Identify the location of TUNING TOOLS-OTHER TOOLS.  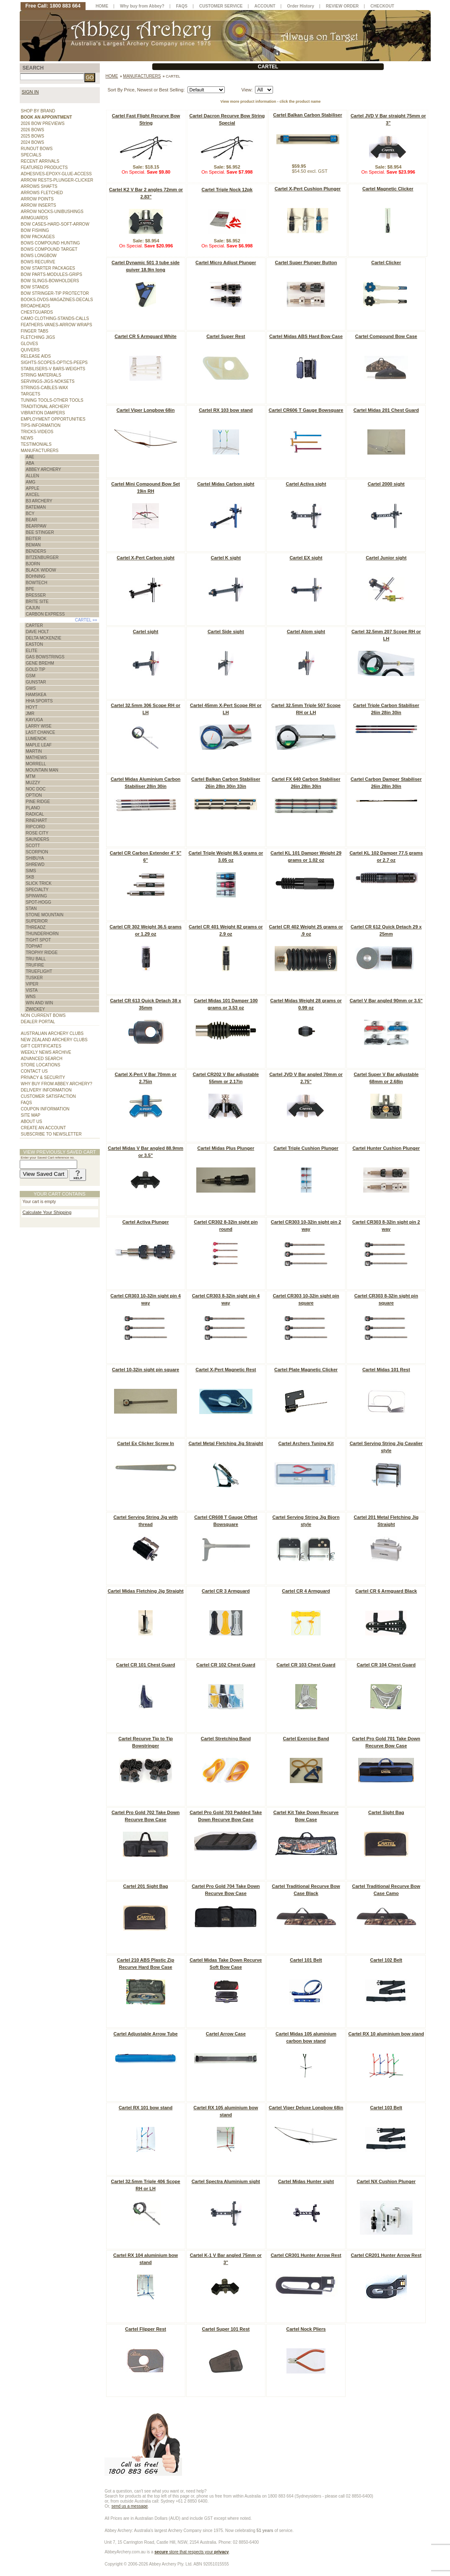
(52, 400).